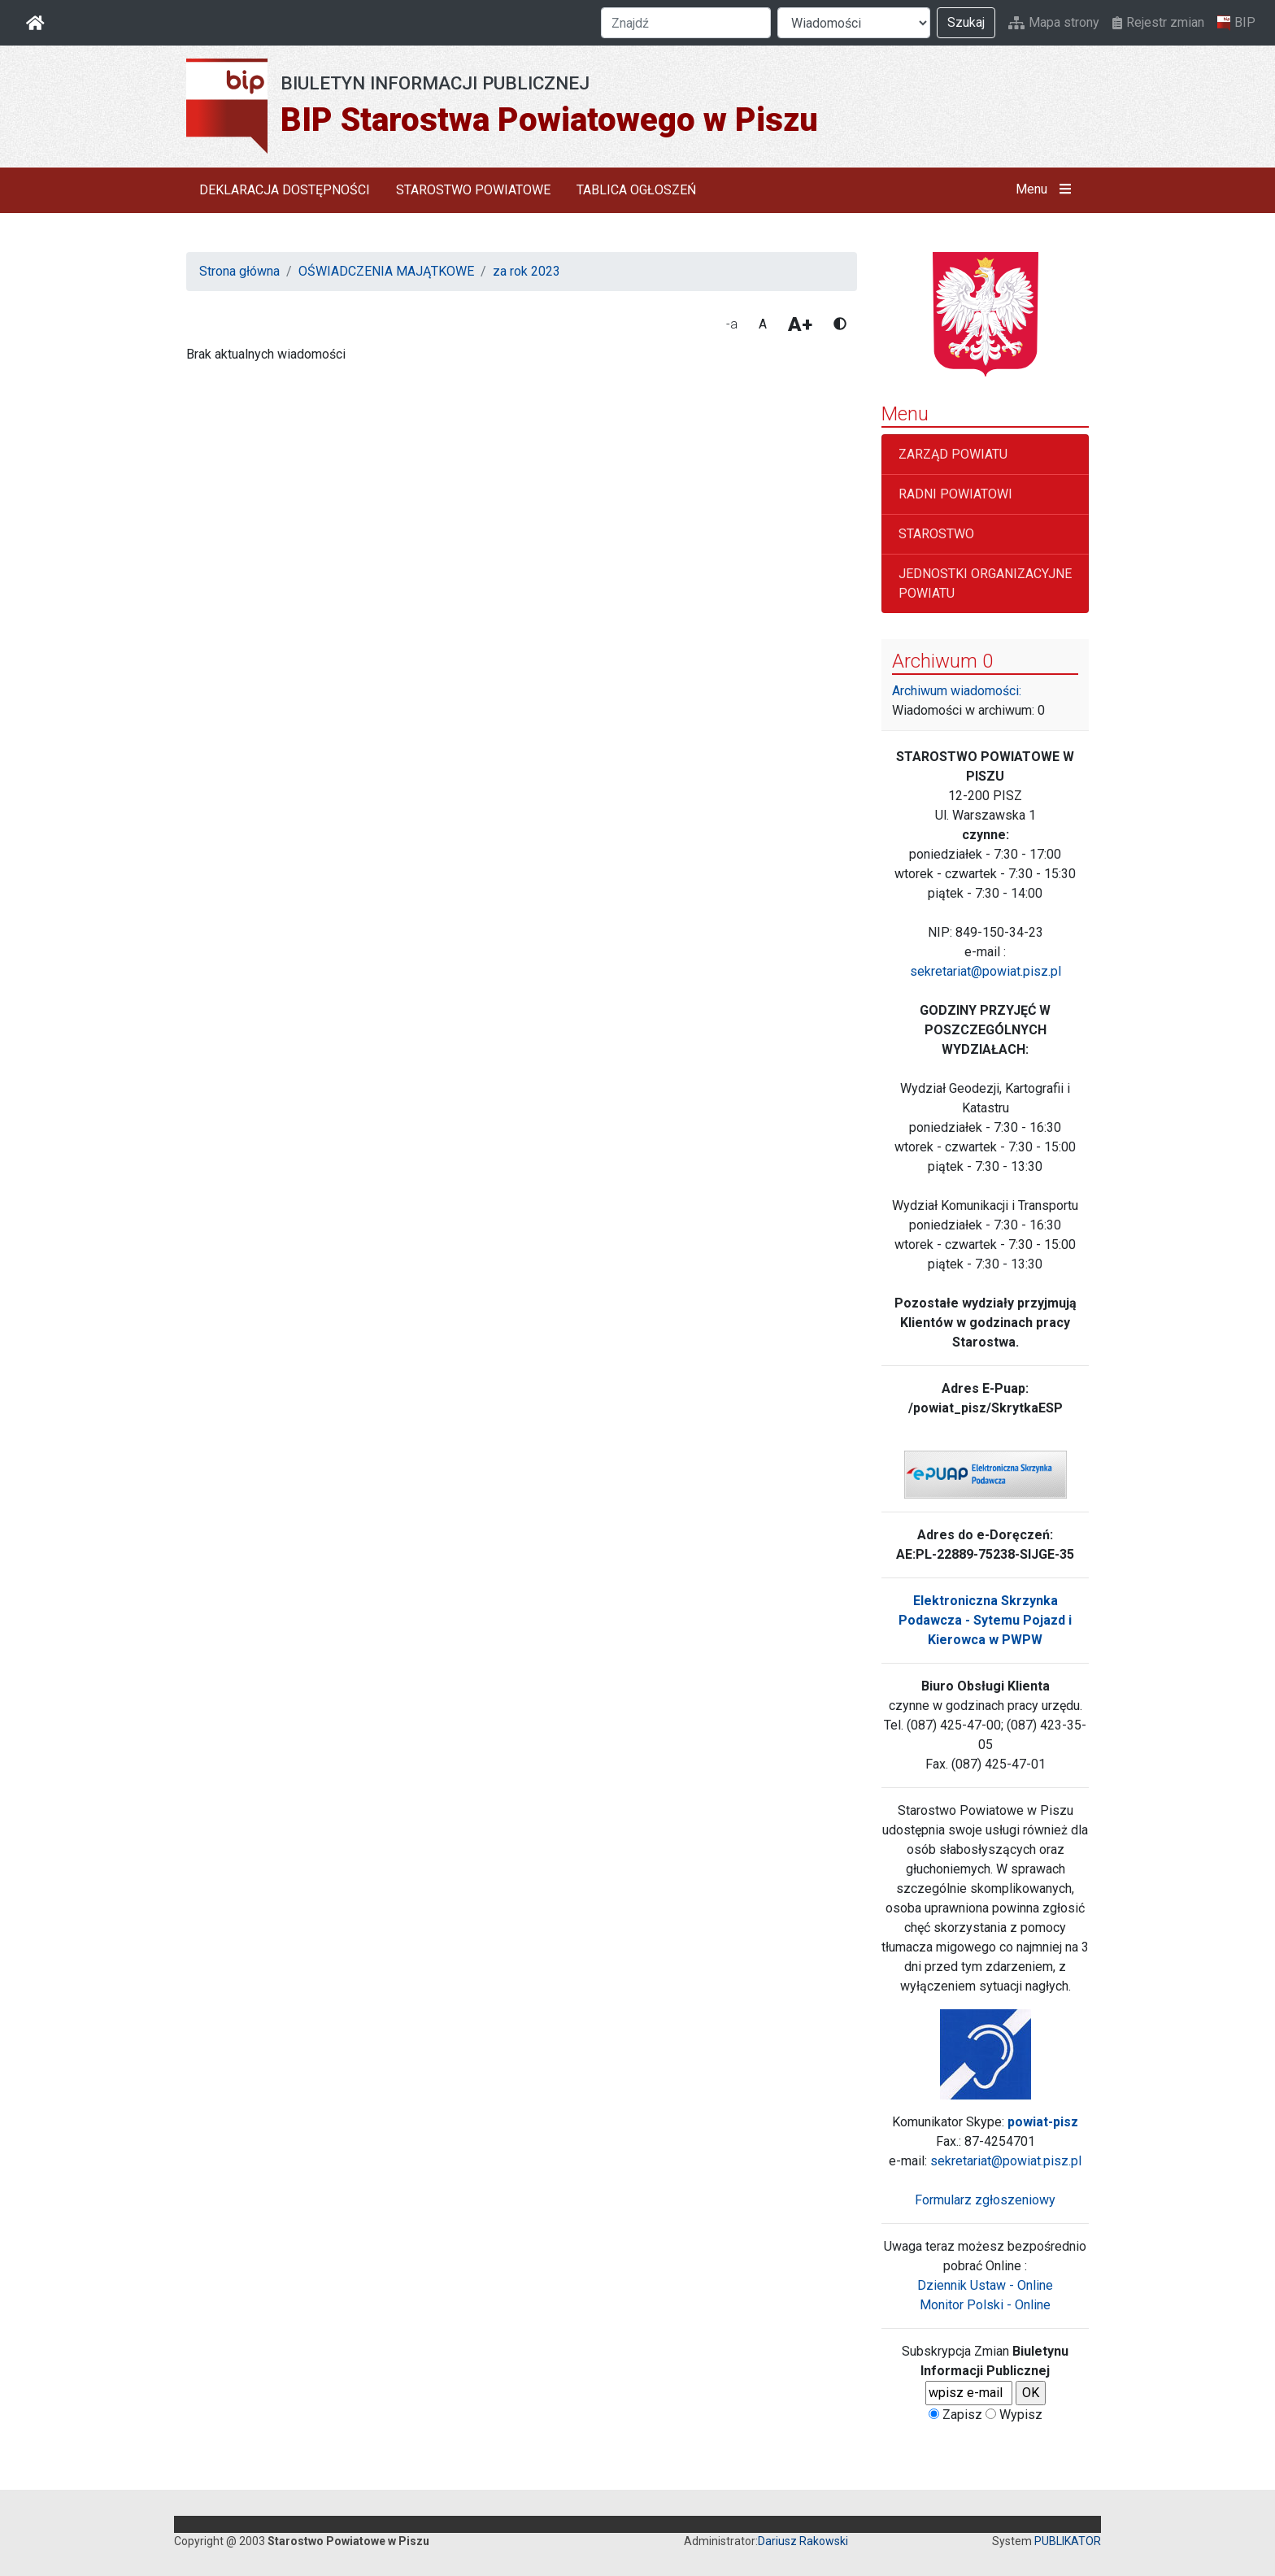 The width and height of the screenshot is (1275, 2576). I want to click on za rok 2023, so click(526, 271).